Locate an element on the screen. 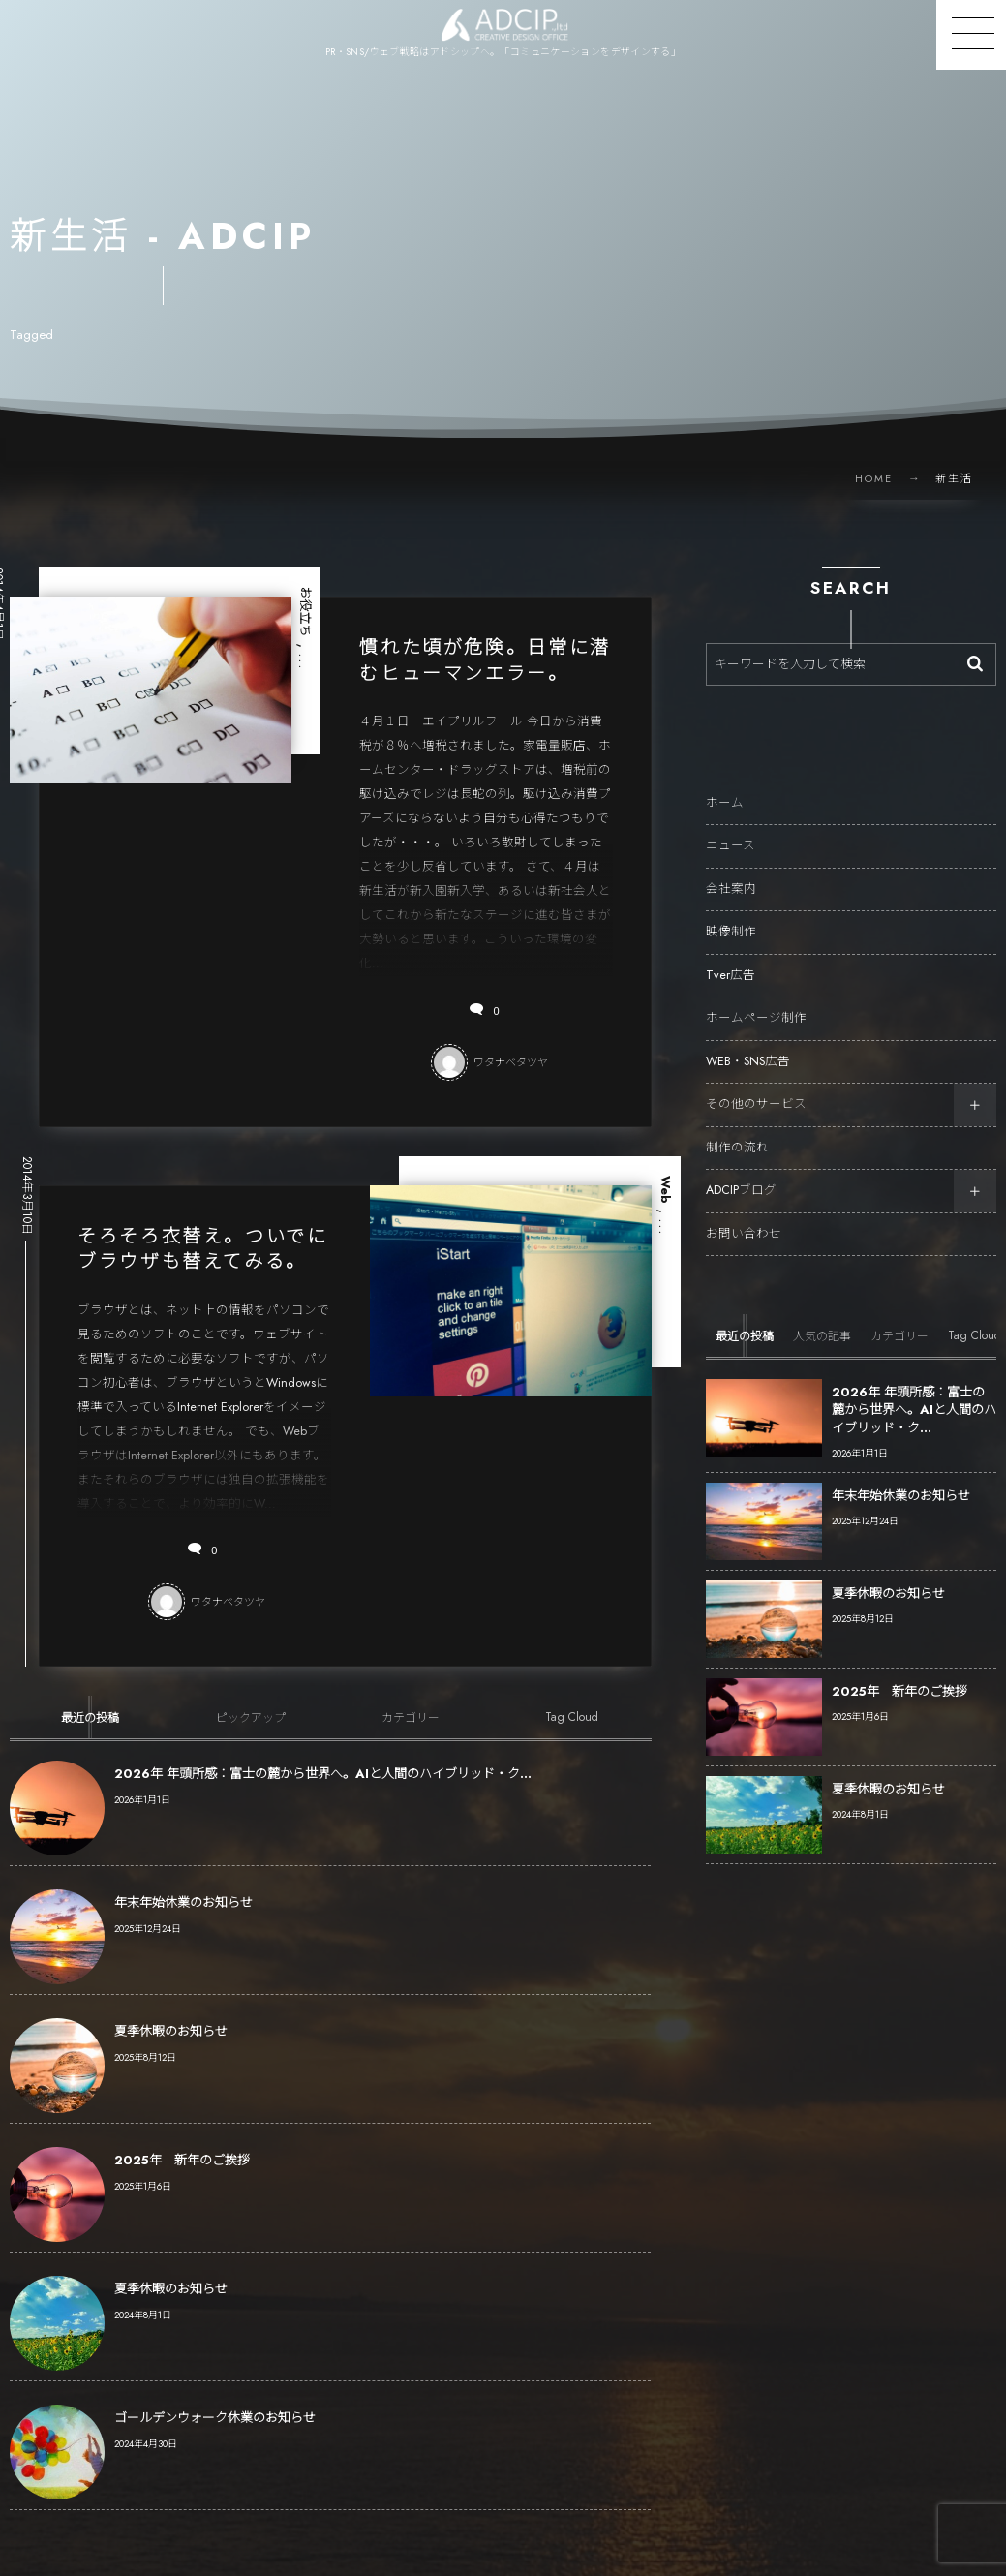 The image size is (1006, 2576). WEB・SNS広告 is located at coordinates (748, 1044).